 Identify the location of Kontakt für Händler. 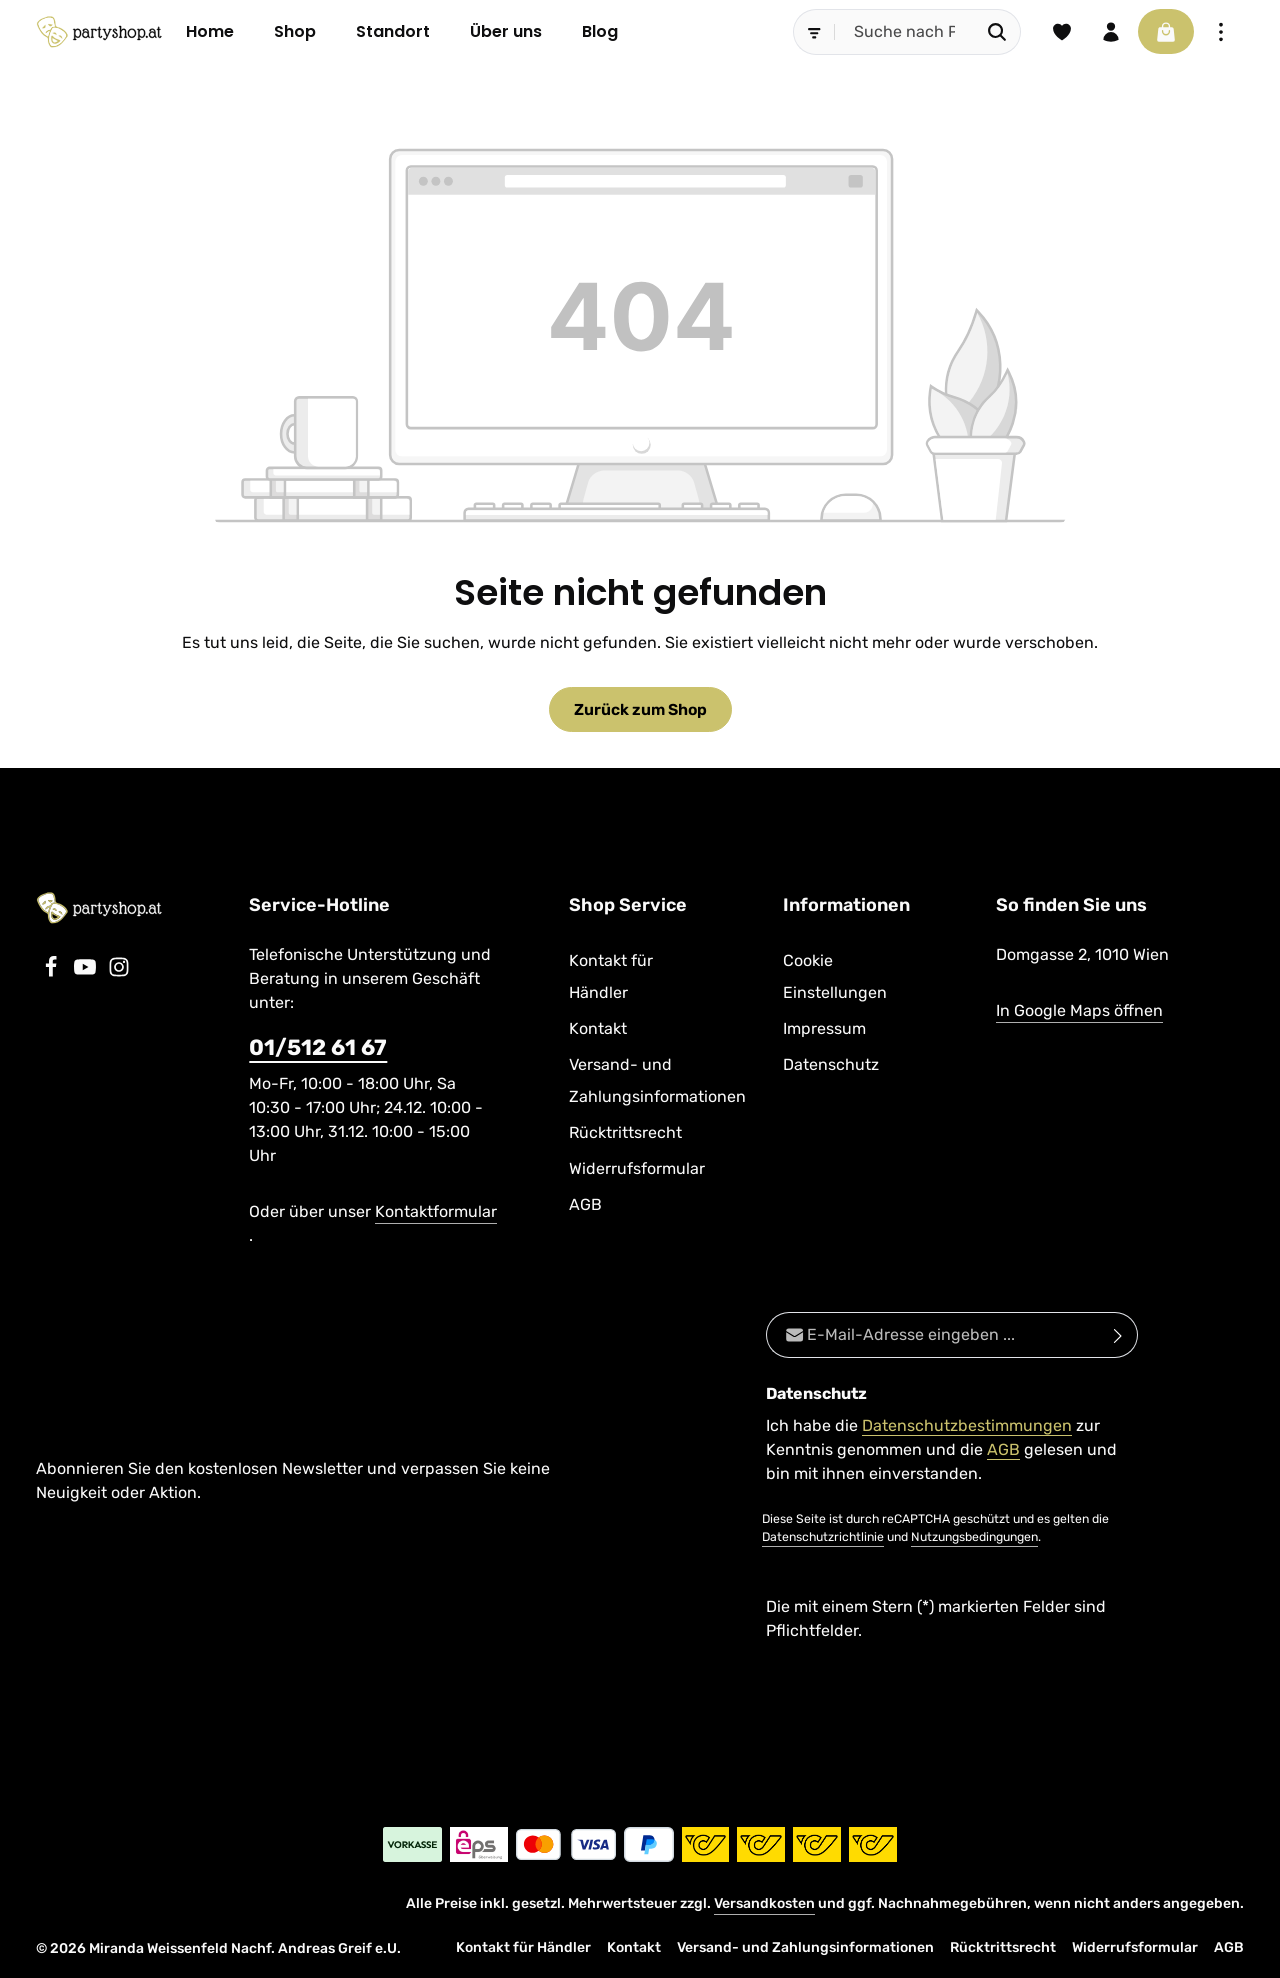
(611, 977).